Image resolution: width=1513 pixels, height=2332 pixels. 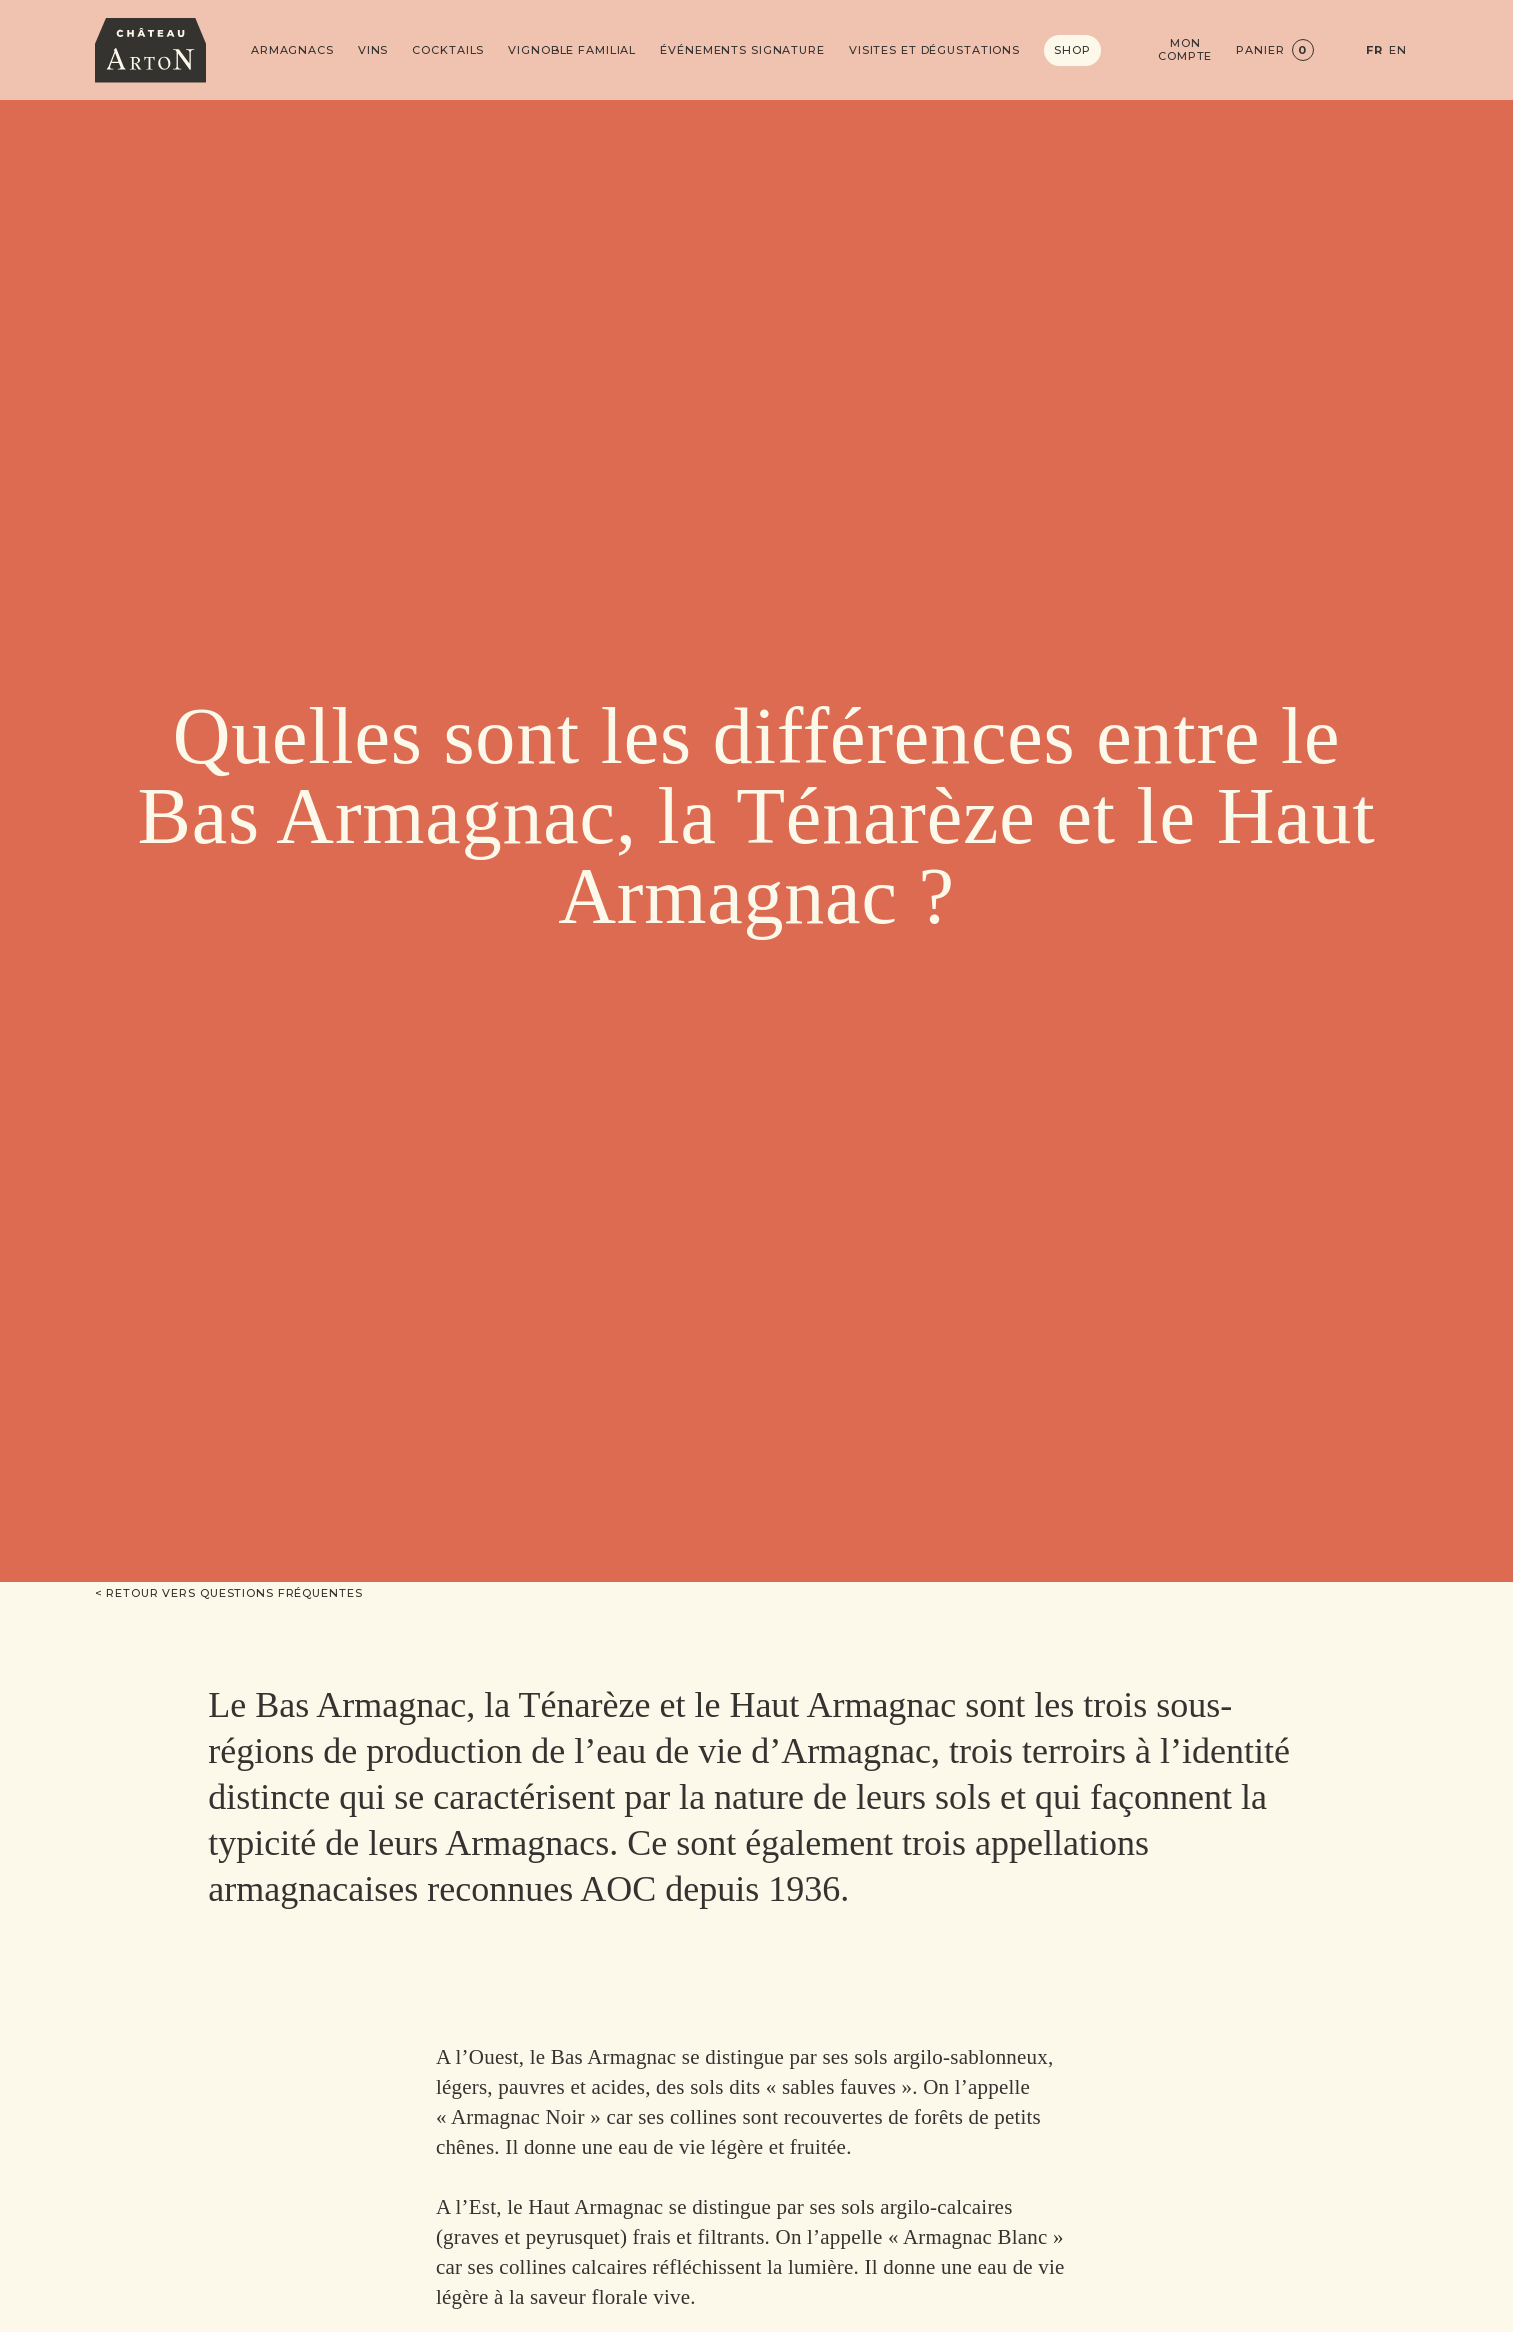 I want to click on Armagnacs, so click(x=292, y=50).